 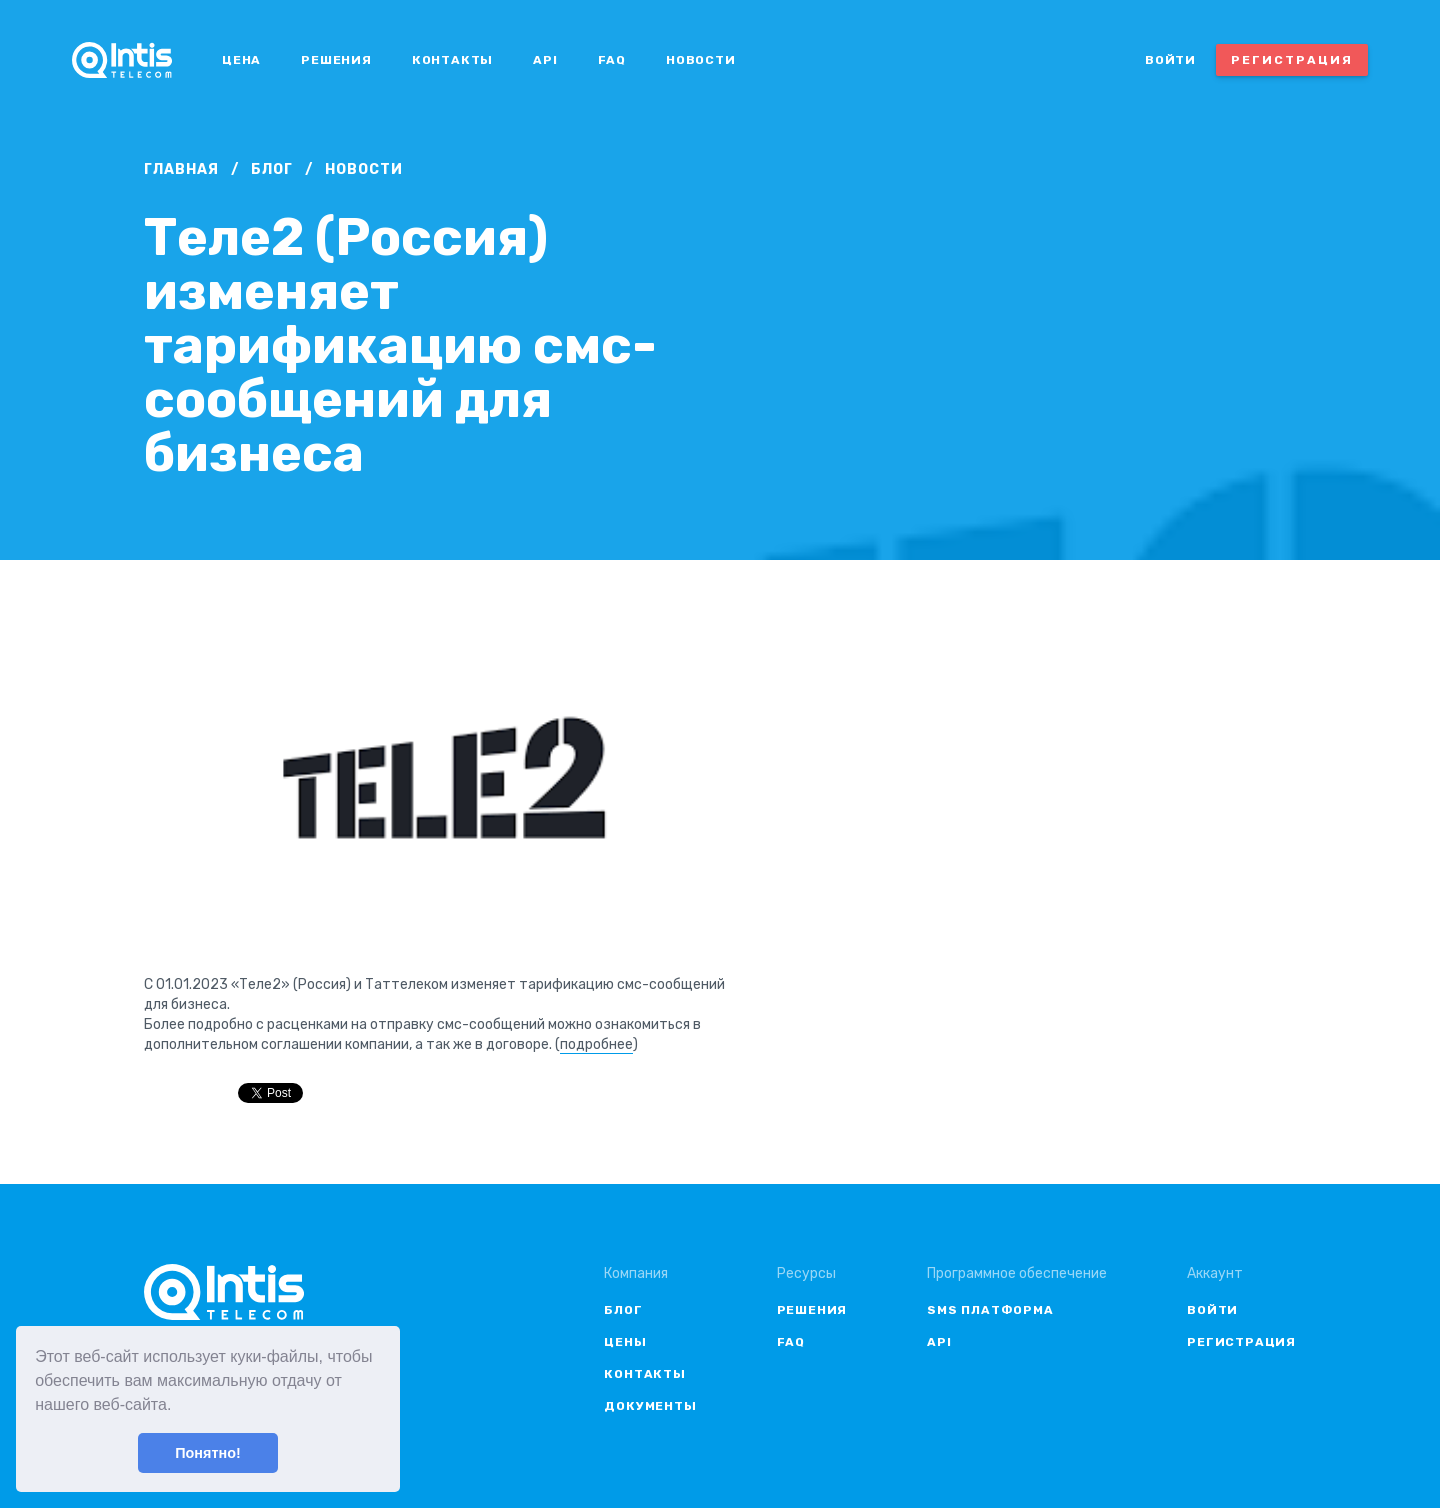 What do you see at coordinates (612, 60) in the screenshot?
I see `FAQ` at bounding box center [612, 60].